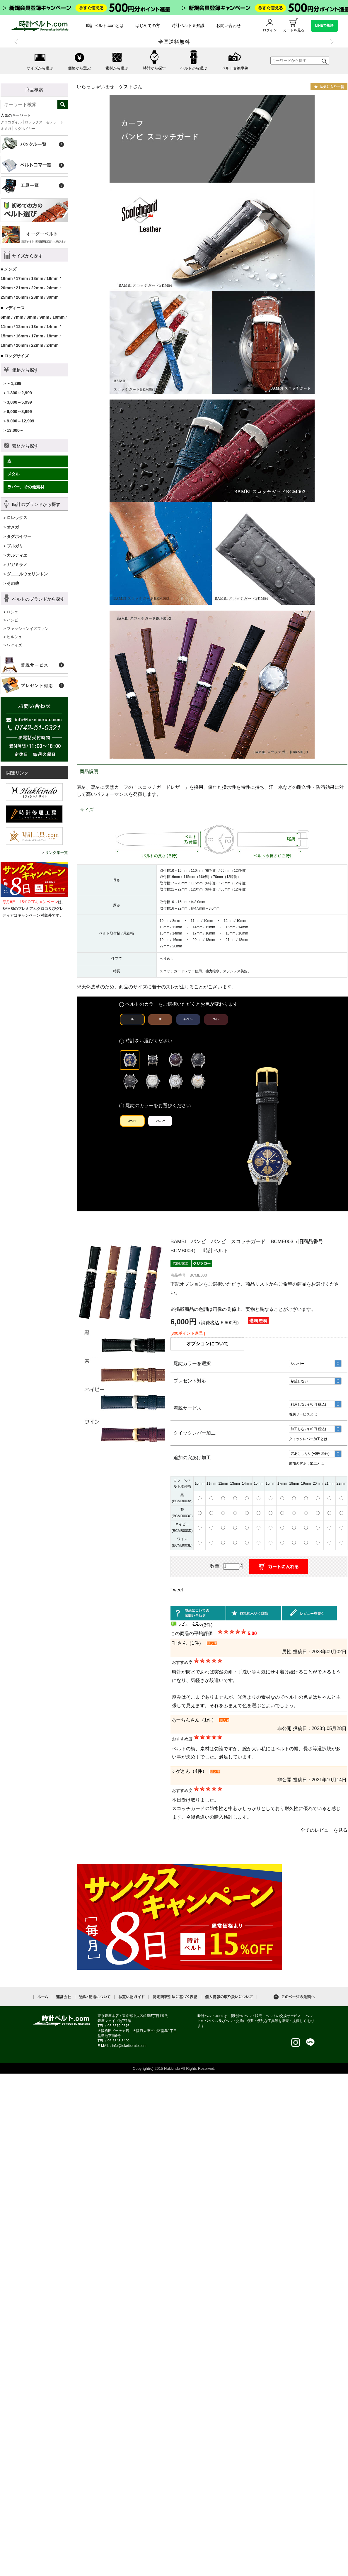 The width and height of the screenshot is (348, 2576). Describe the element at coordinates (187, 1643) in the screenshot. I see `FHさん（1件）` at that location.